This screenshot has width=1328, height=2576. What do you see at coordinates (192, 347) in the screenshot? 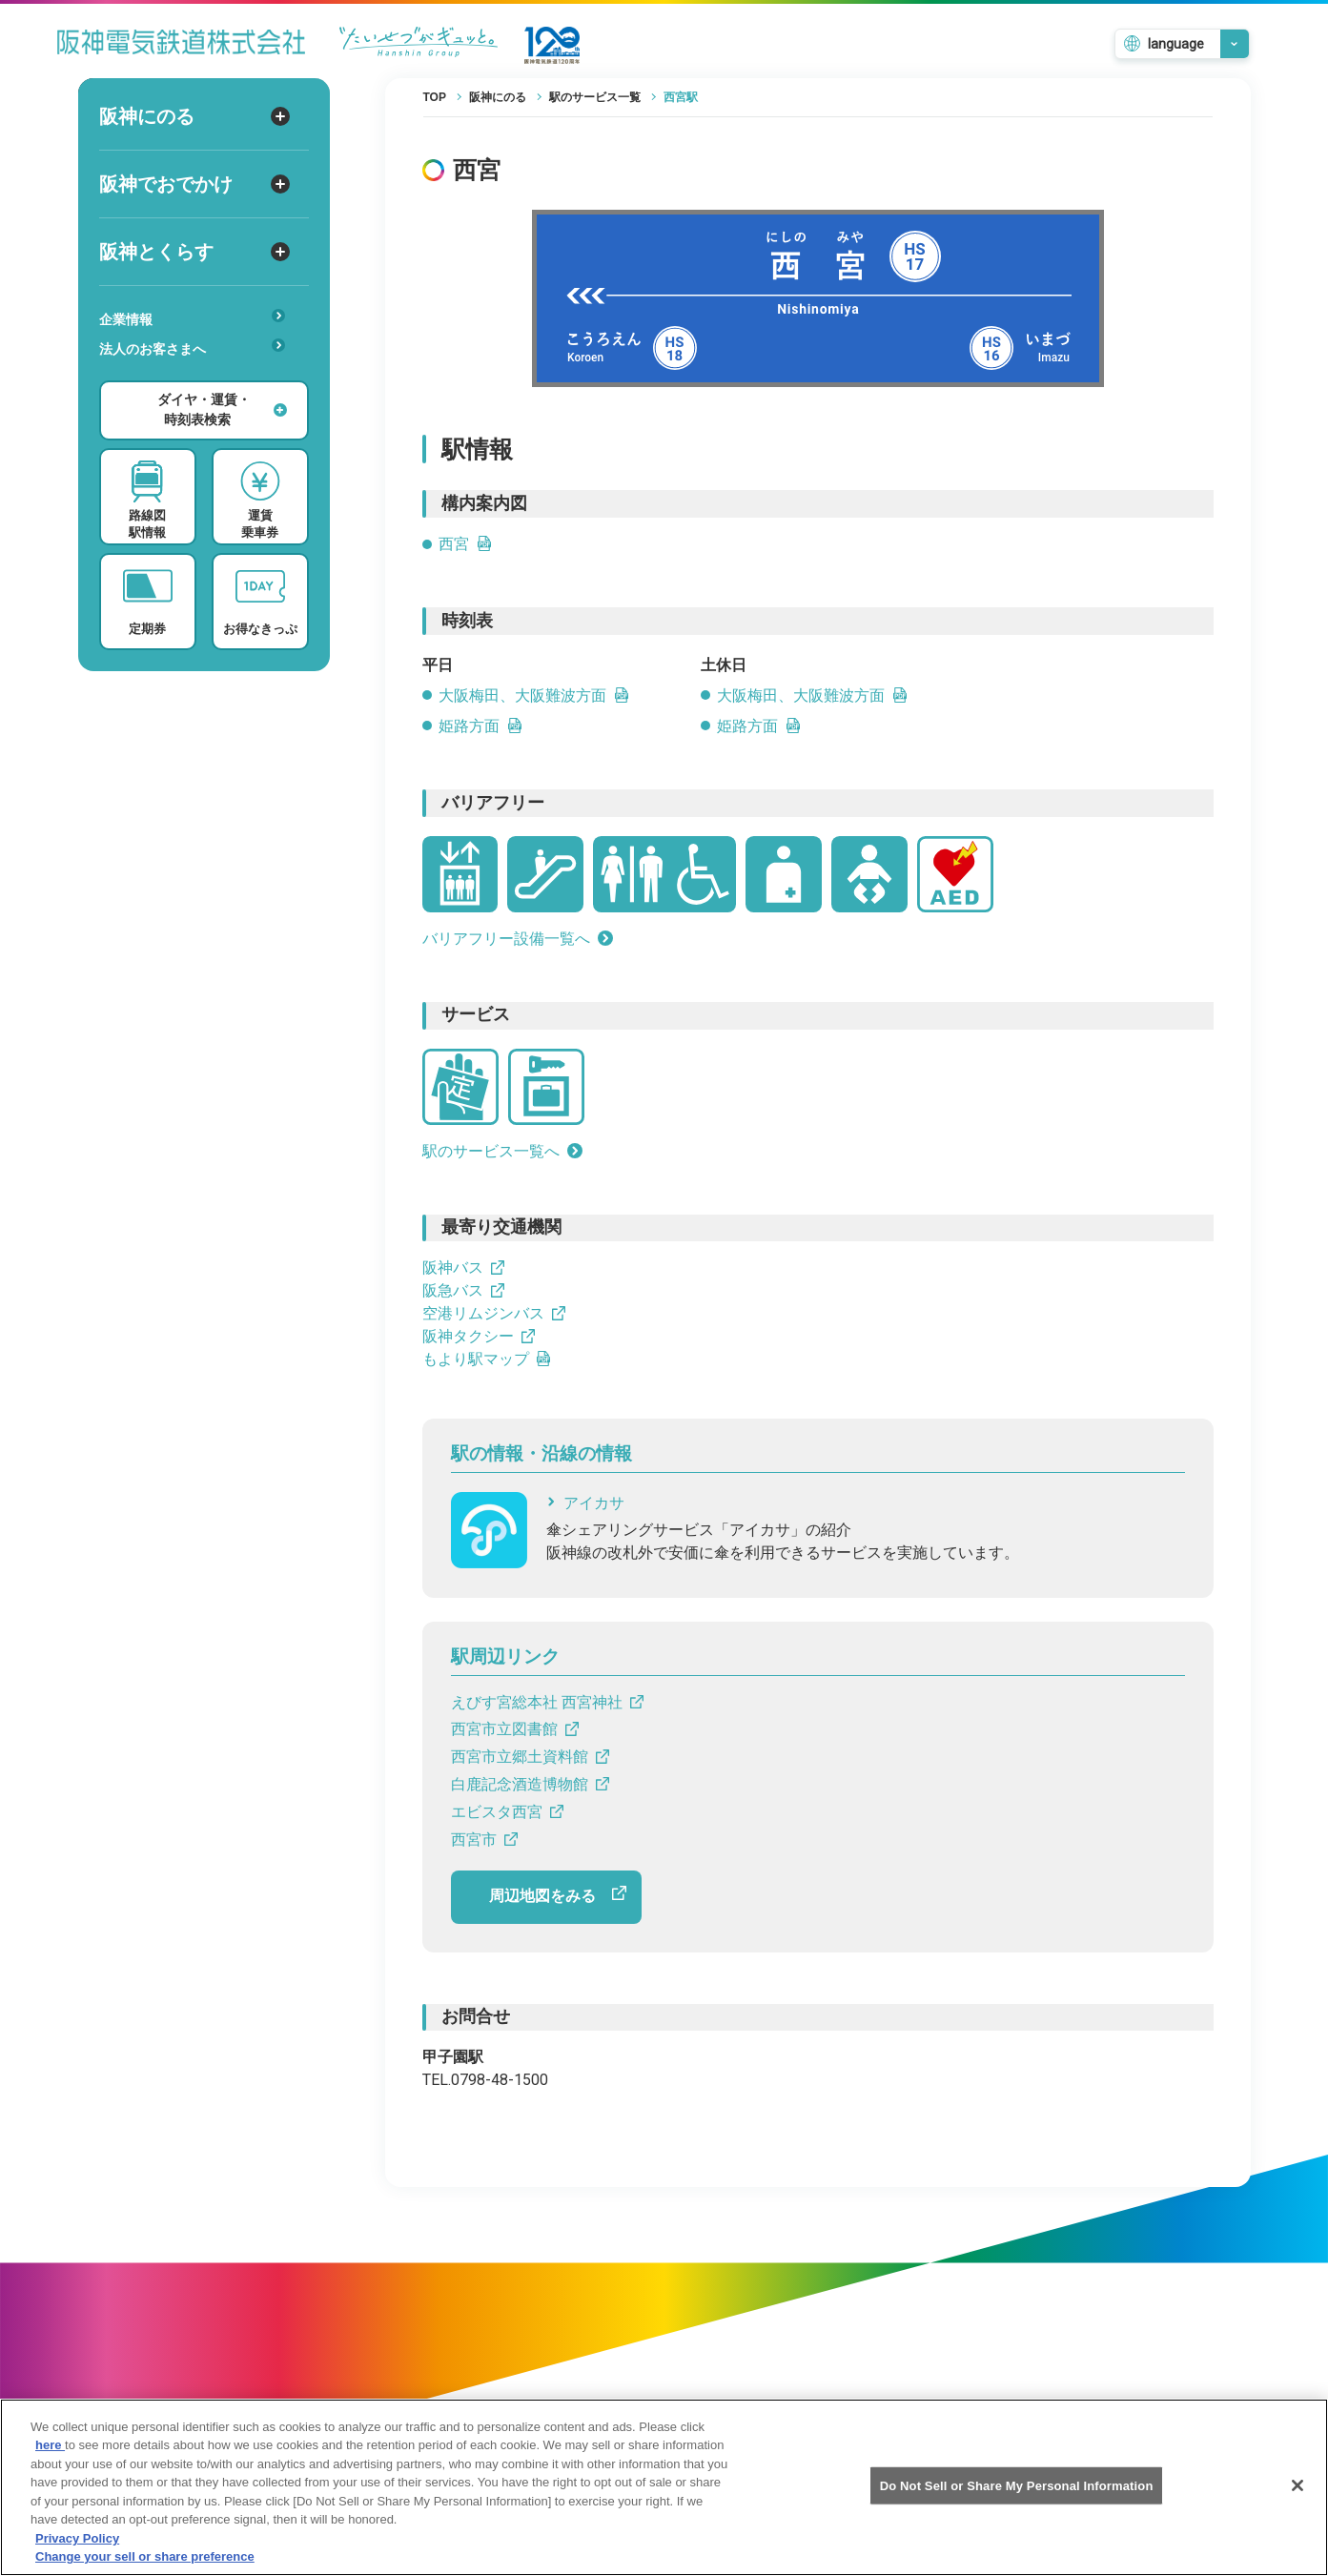
I see `法人のお客さまへ` at bounding box center [192, 347].